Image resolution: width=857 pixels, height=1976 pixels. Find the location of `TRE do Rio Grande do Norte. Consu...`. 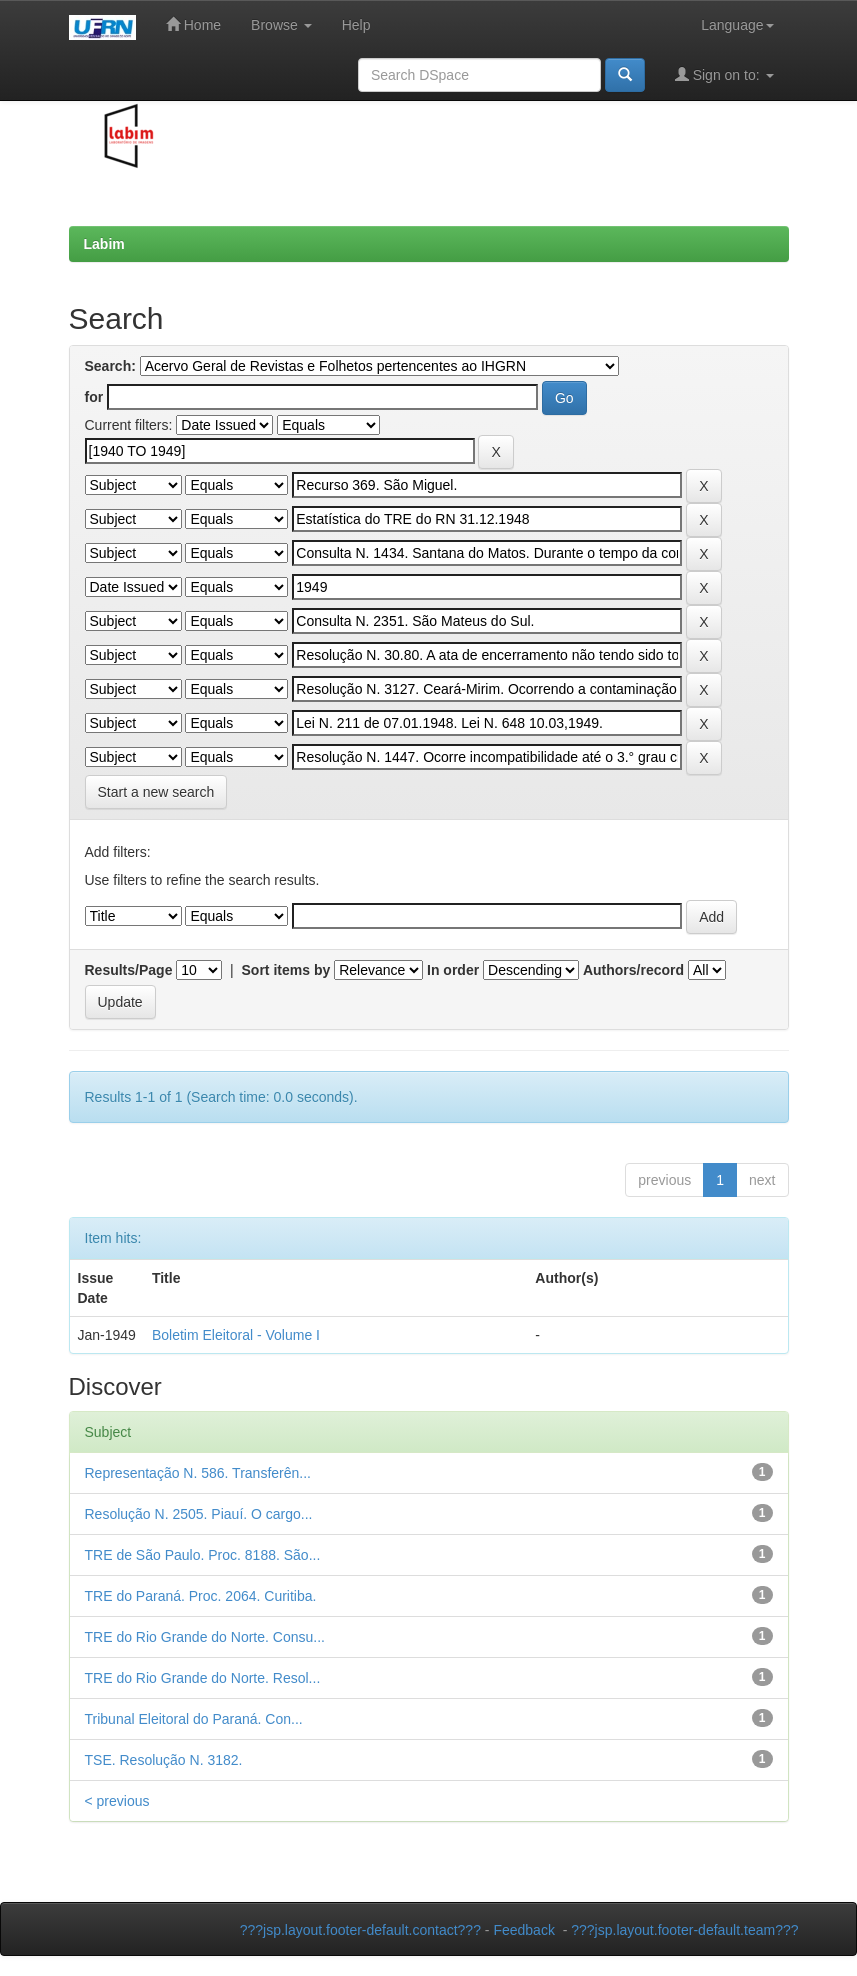

TRE do Rio Grande do Norte. Consu... is located at coordinates (205, 1637).